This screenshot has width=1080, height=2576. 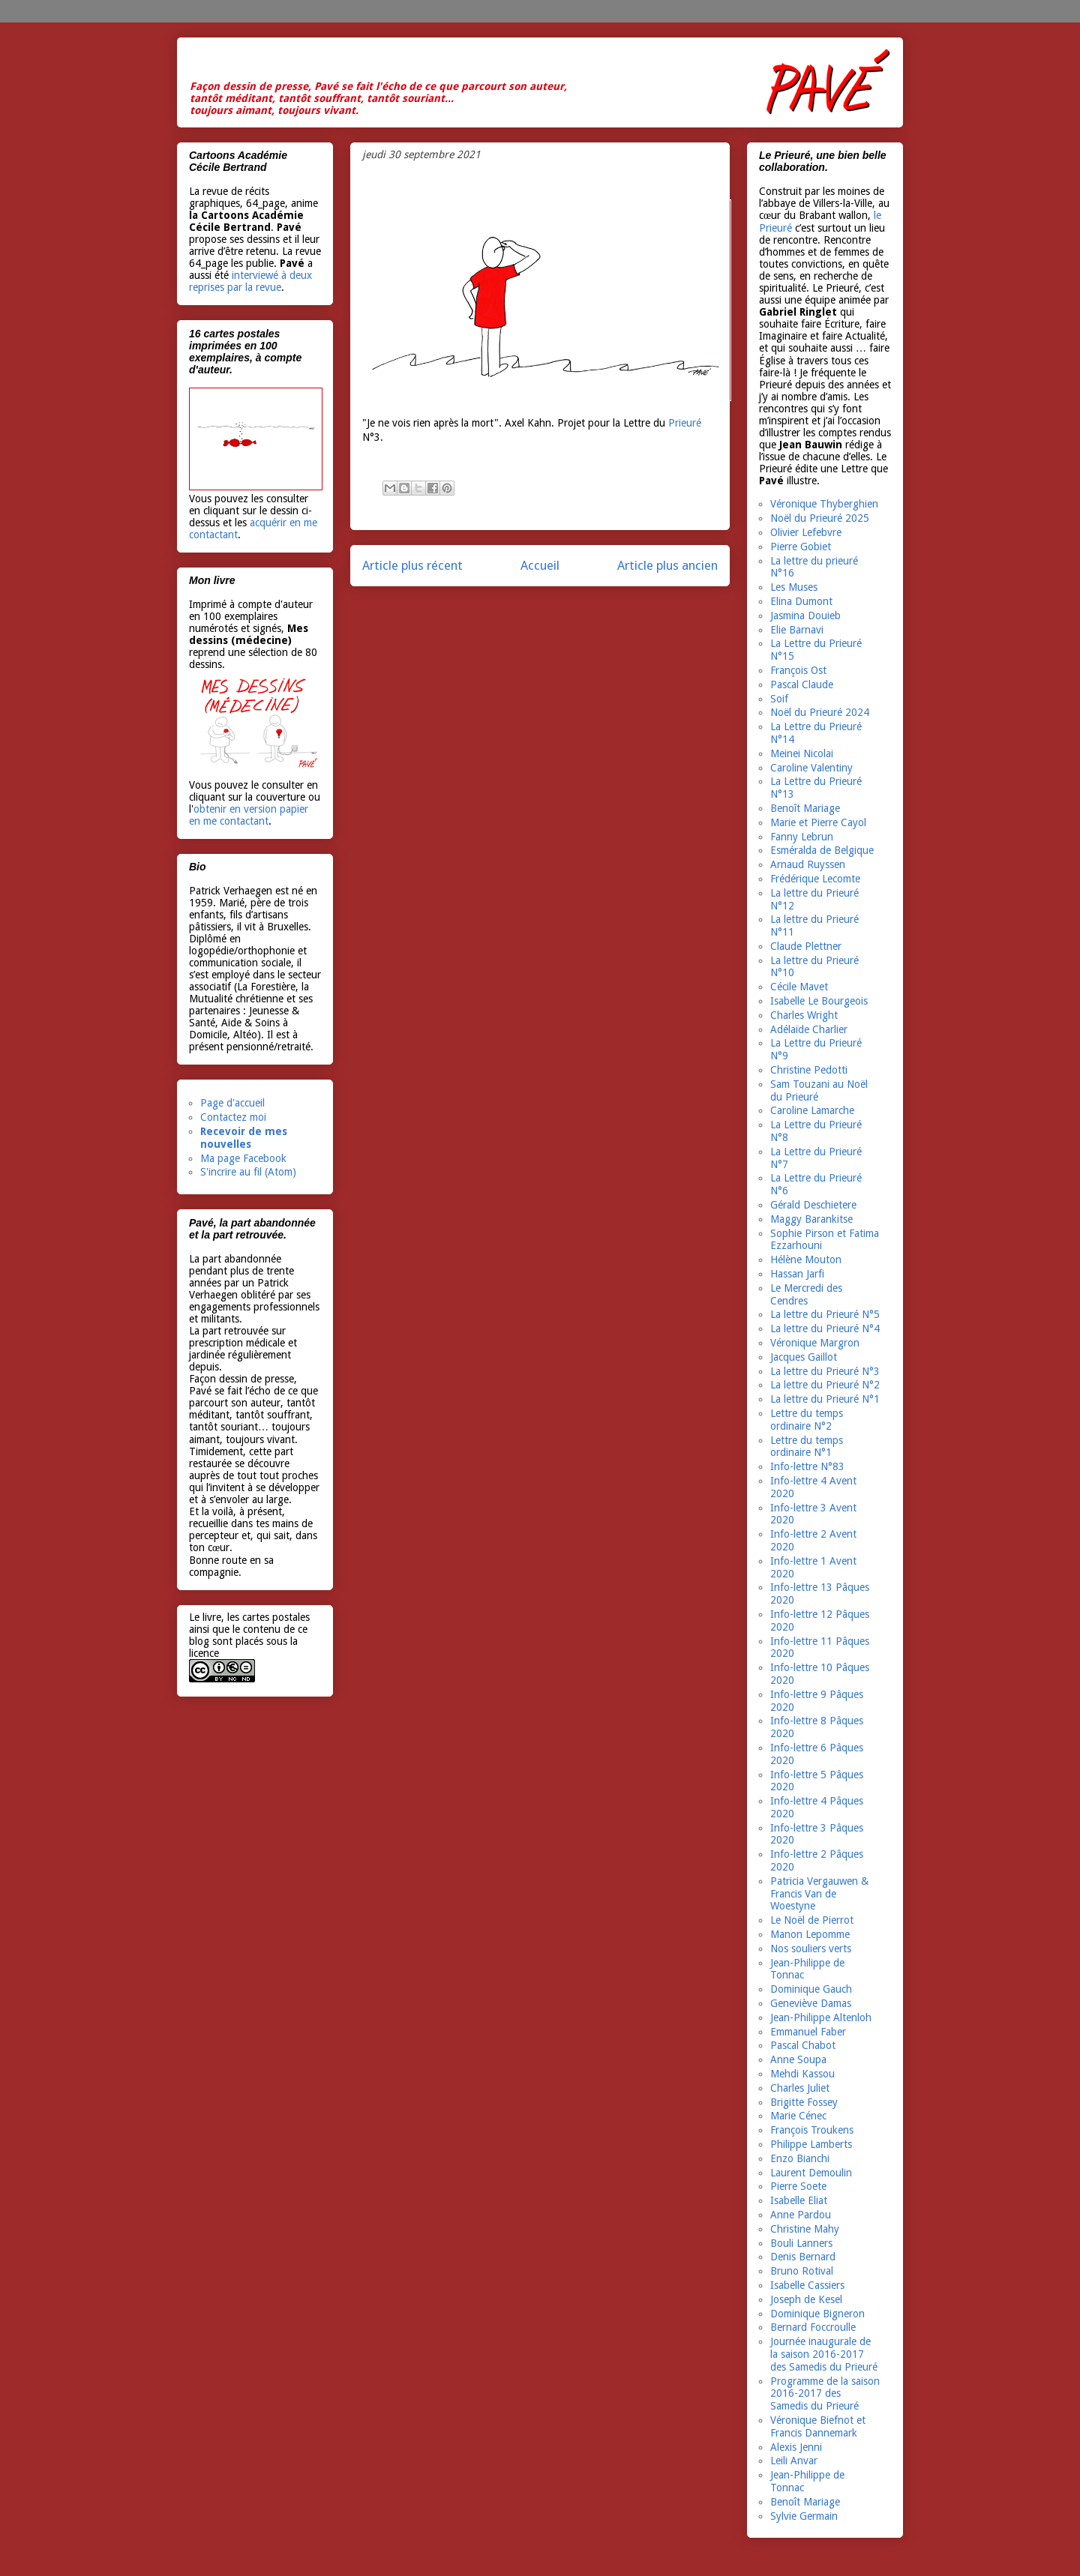 What do you see at coordinates (825, 1399) in the screenshot?
I see `La lettre du Prieuré N°1` at bounding box center [825, 1399].